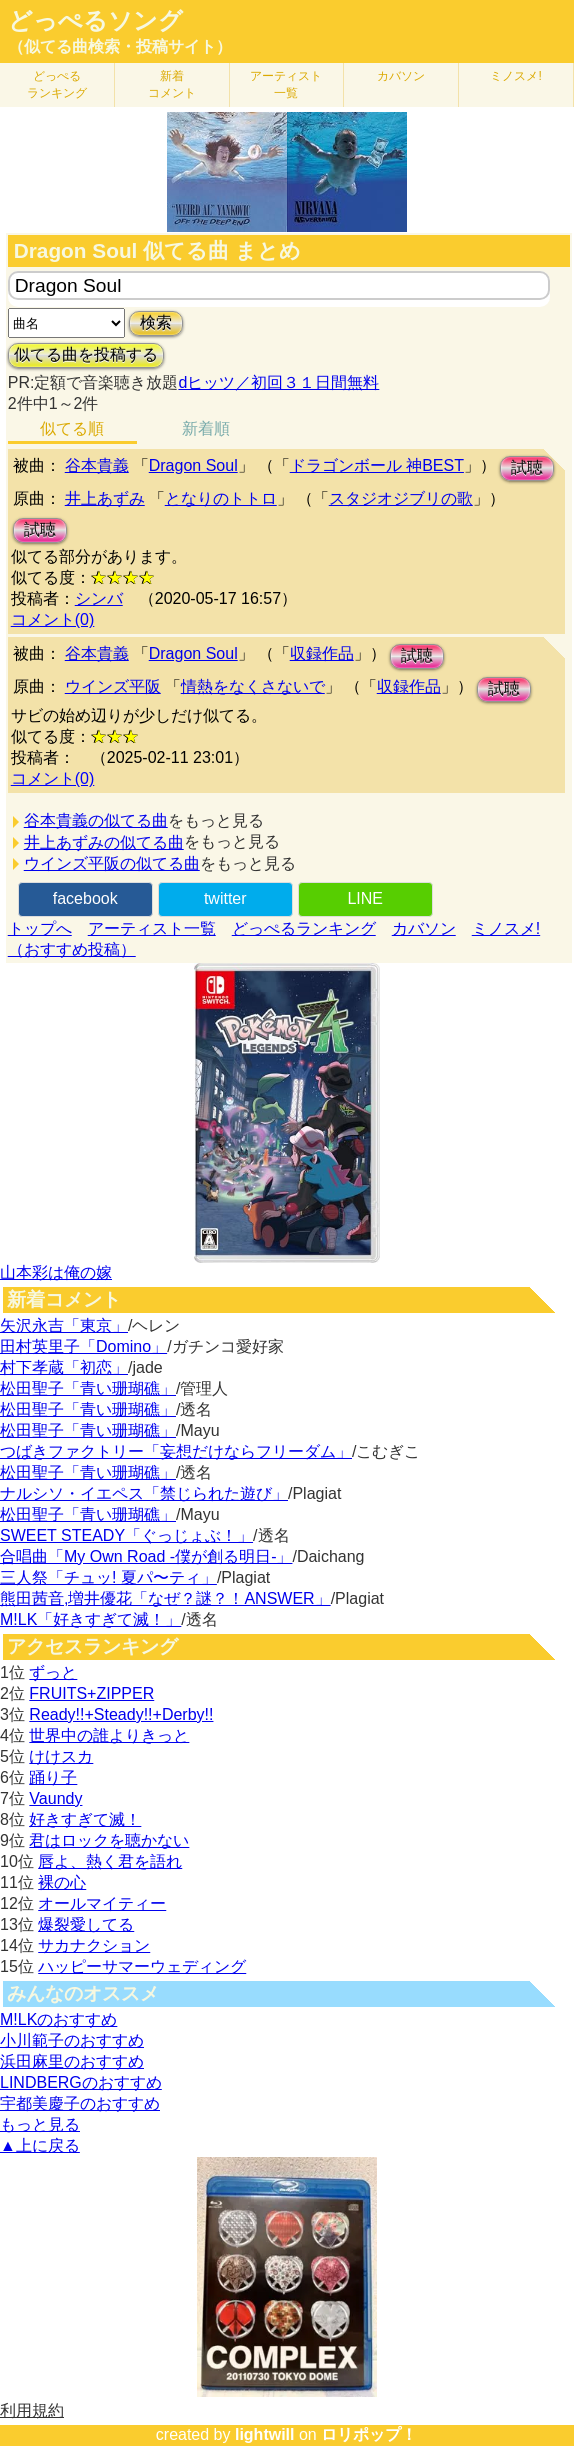 The height and width of the screenshot is (2446, 574). Describe the element at coordinates (322, 653) in the screenshot. I see `収録作品` at that location.